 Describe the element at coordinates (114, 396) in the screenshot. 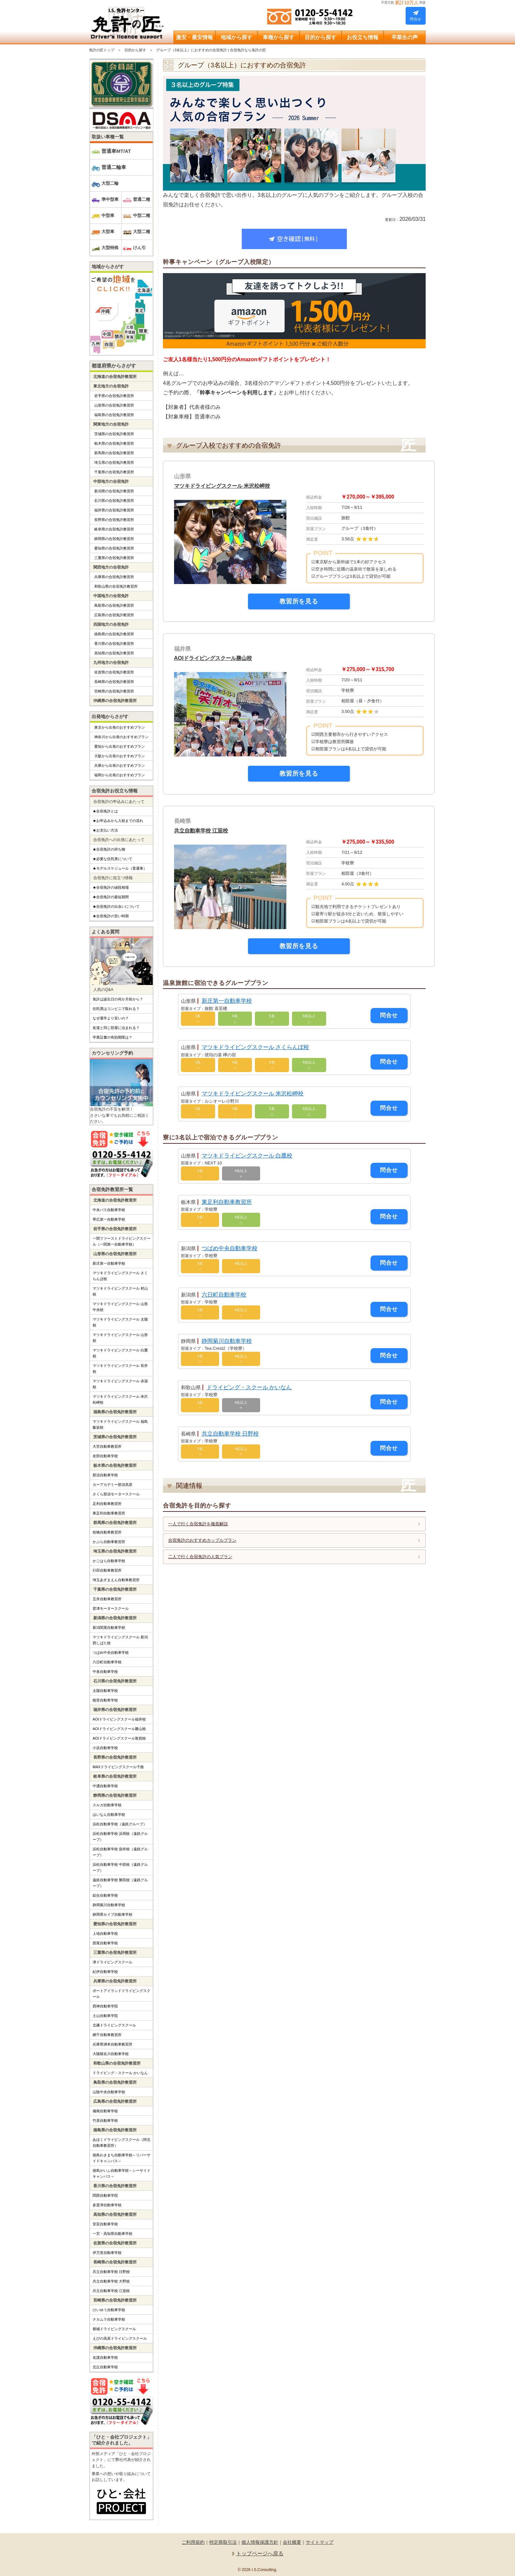

I see `岩手県の合宿免許教習所` at that location.